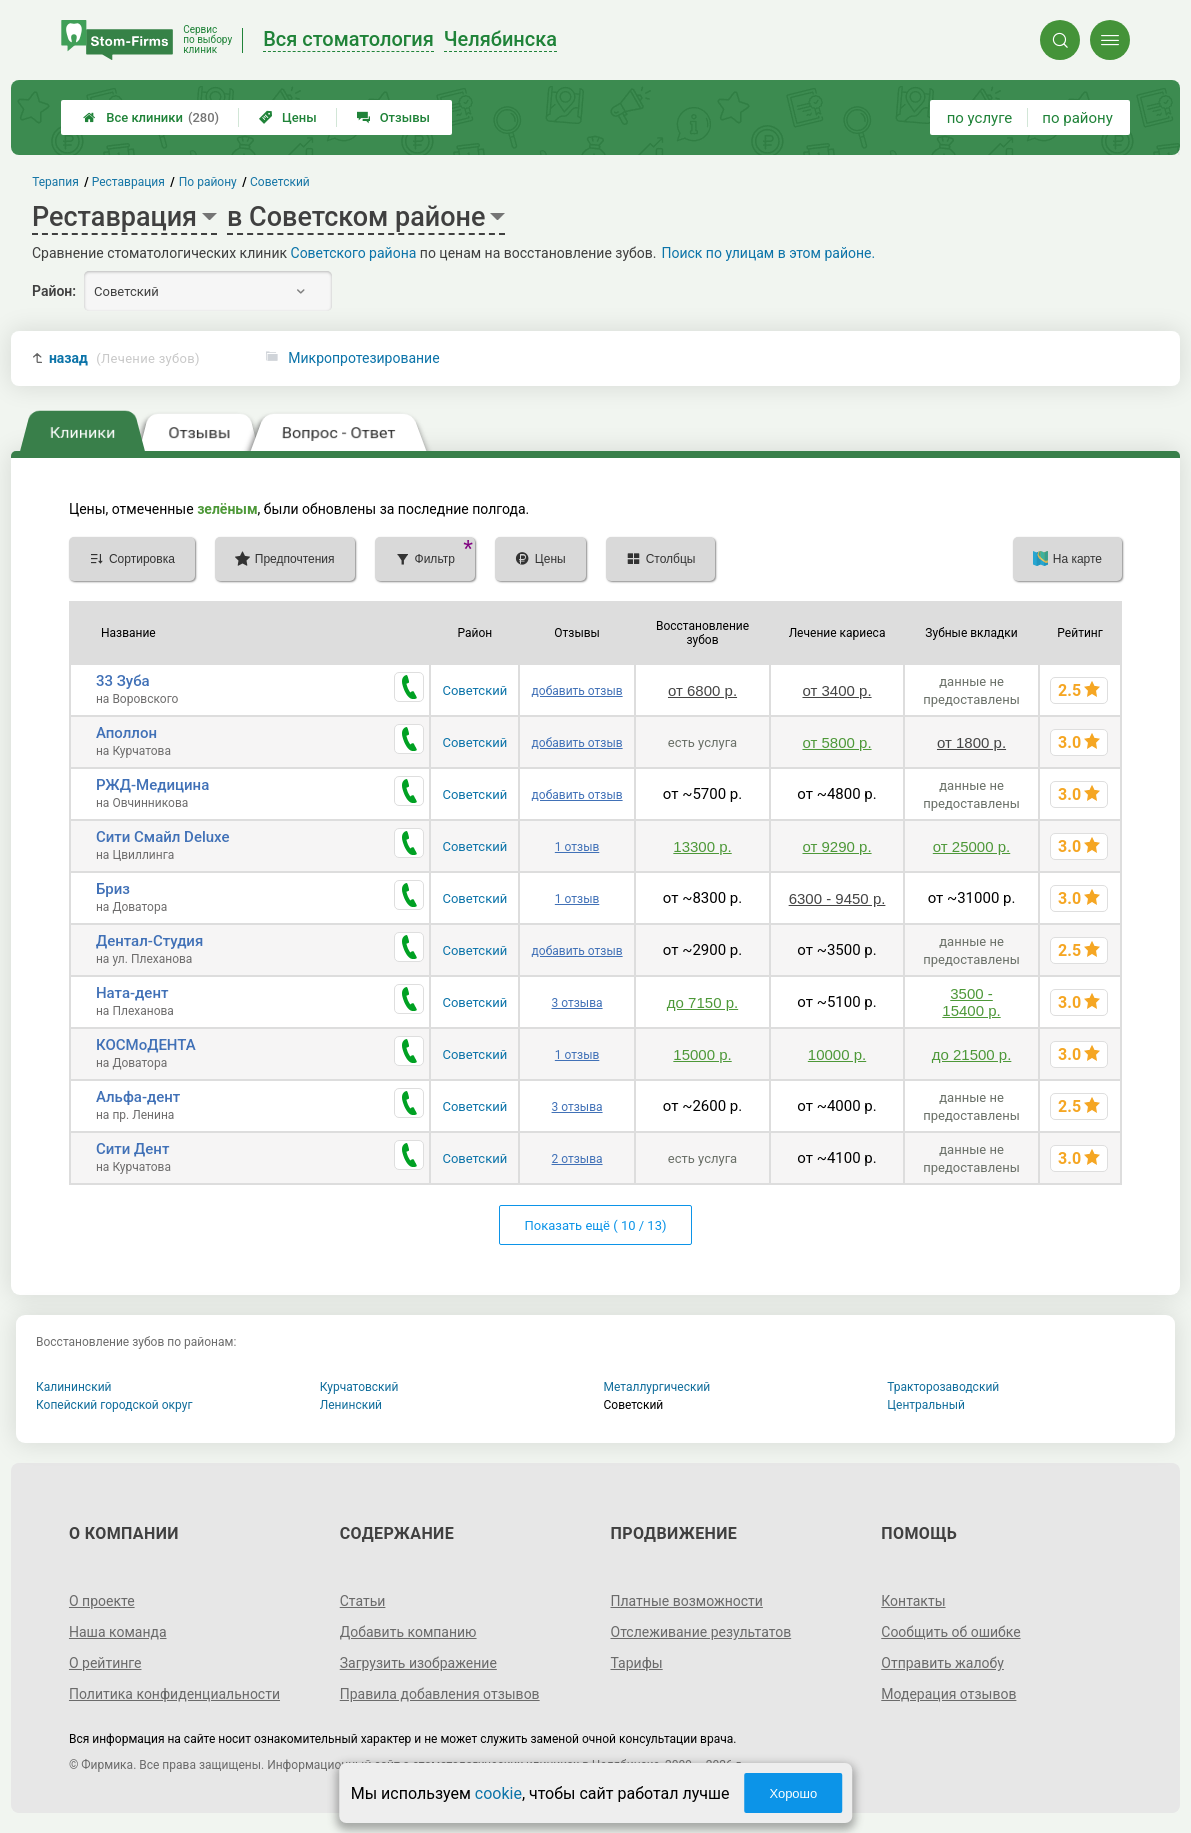  I want to click on Сити Смайл Deluxe, so click(163, 837).